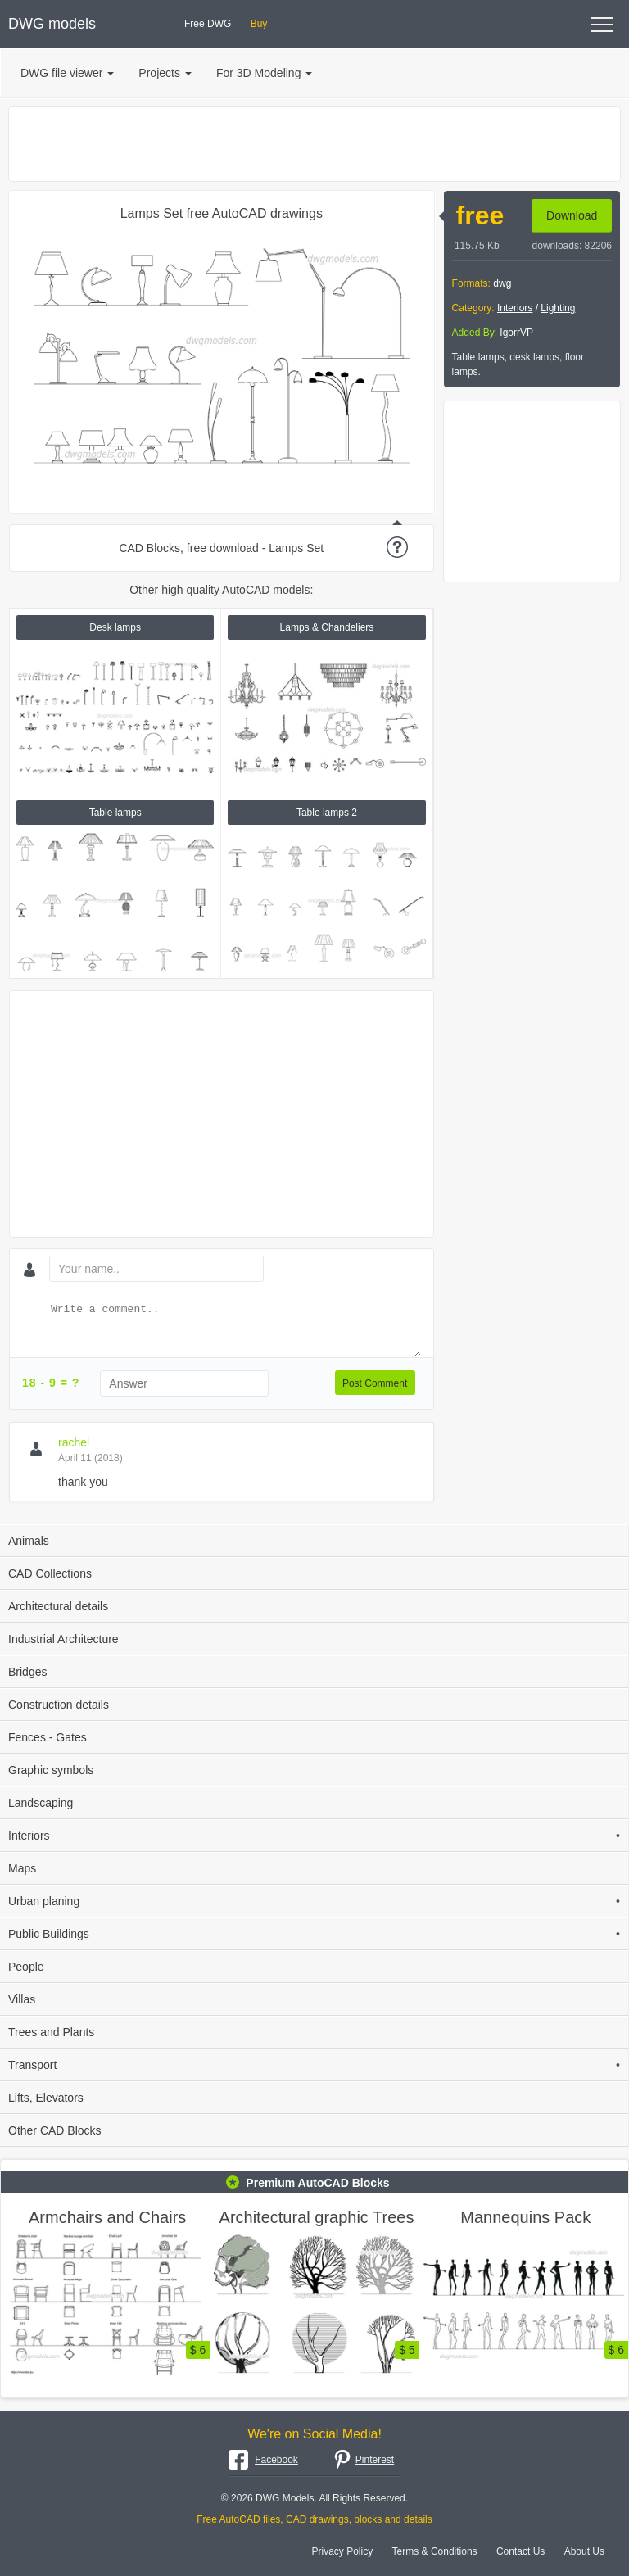 This screenshot has width=629, height=2576. I want to click on Construction details, so click(58, 1704).